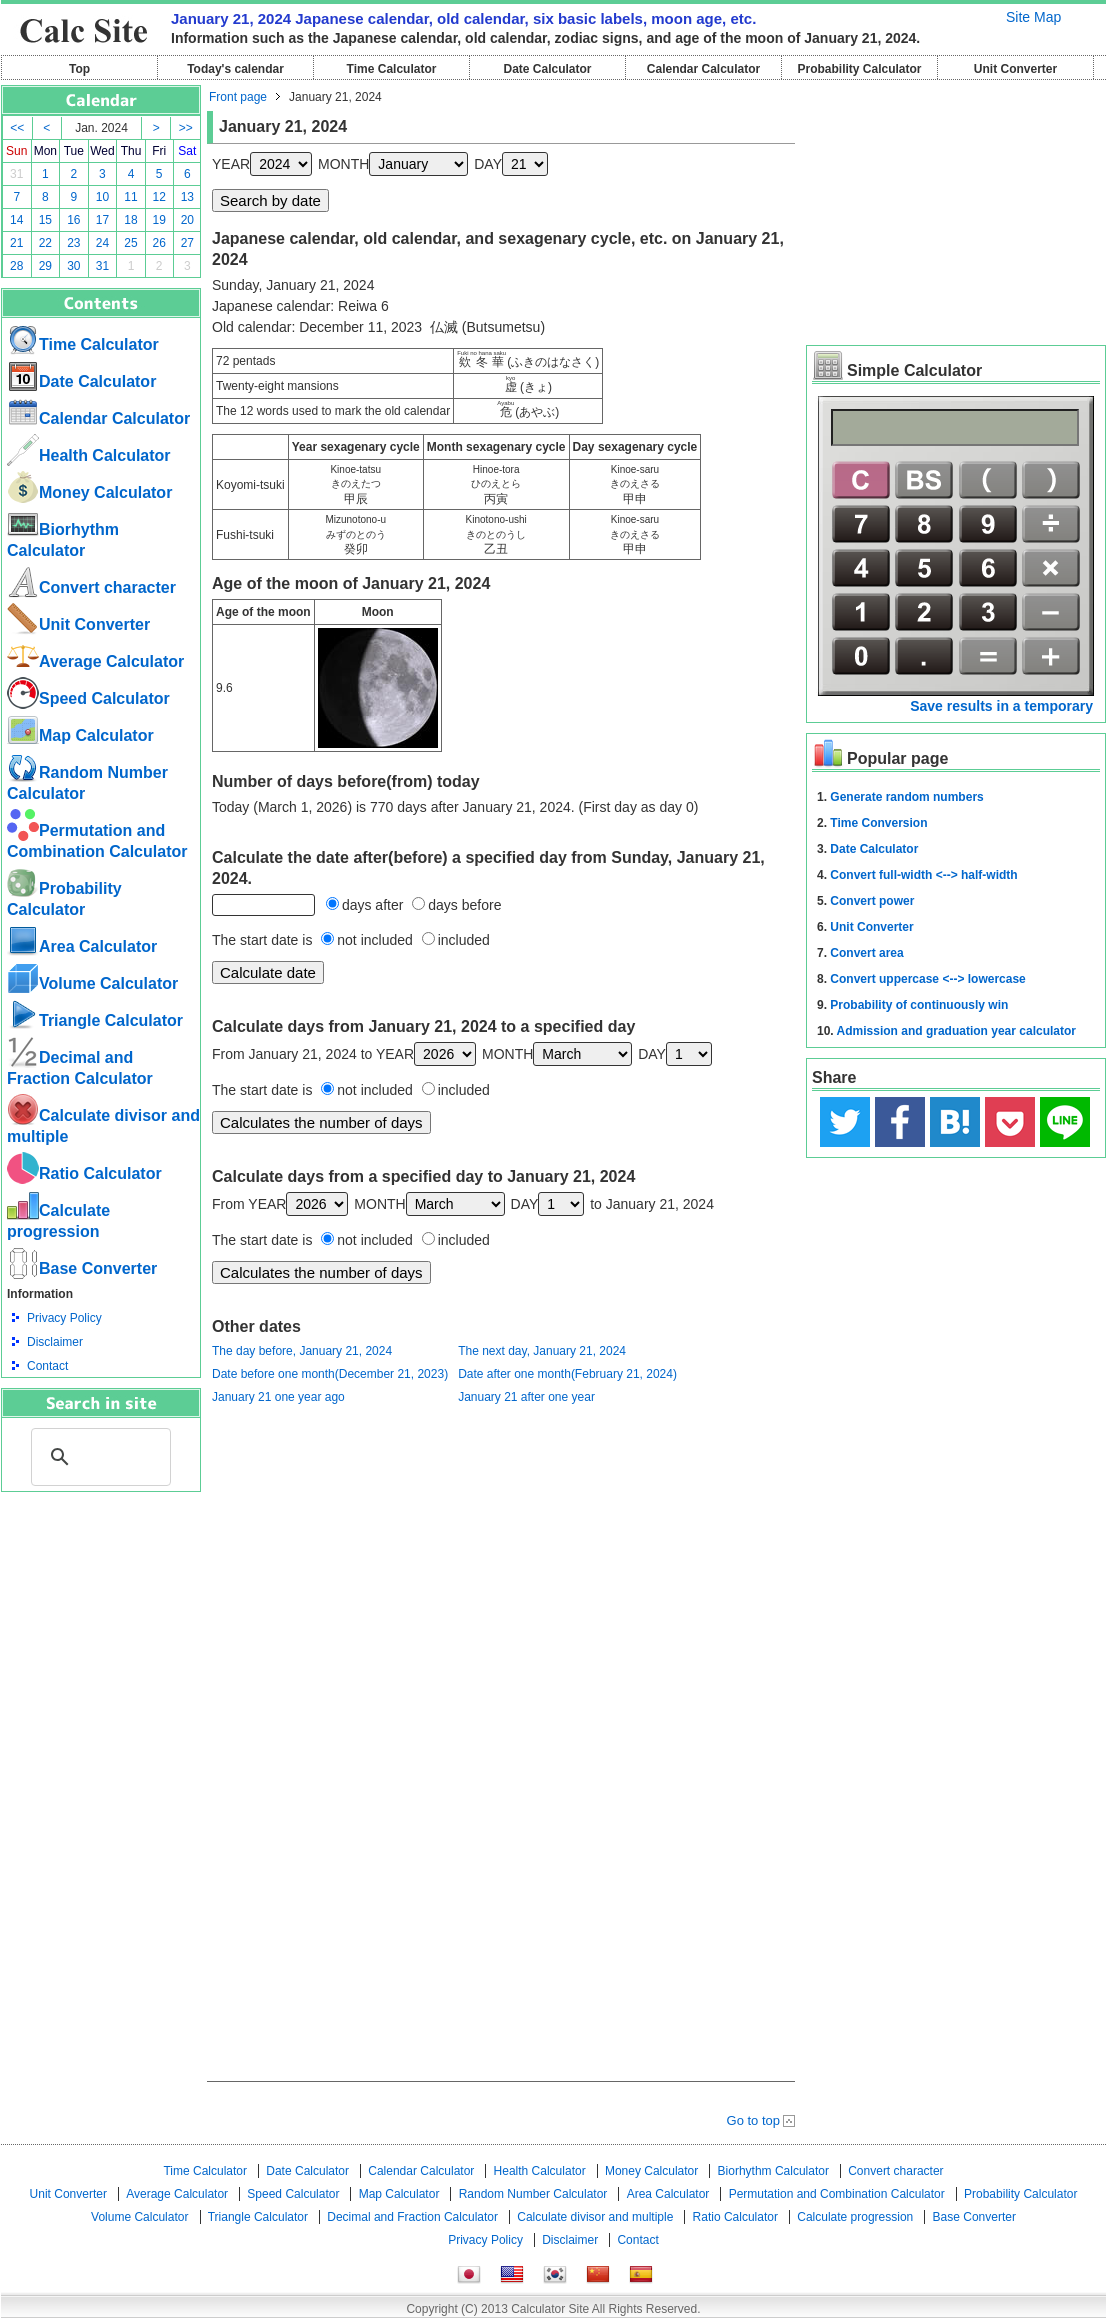 This screenshot has height=2324, width=1107. Describe the element at coordinates (55, 1342) in the screenshot. I see `Disclaimer` at that location.